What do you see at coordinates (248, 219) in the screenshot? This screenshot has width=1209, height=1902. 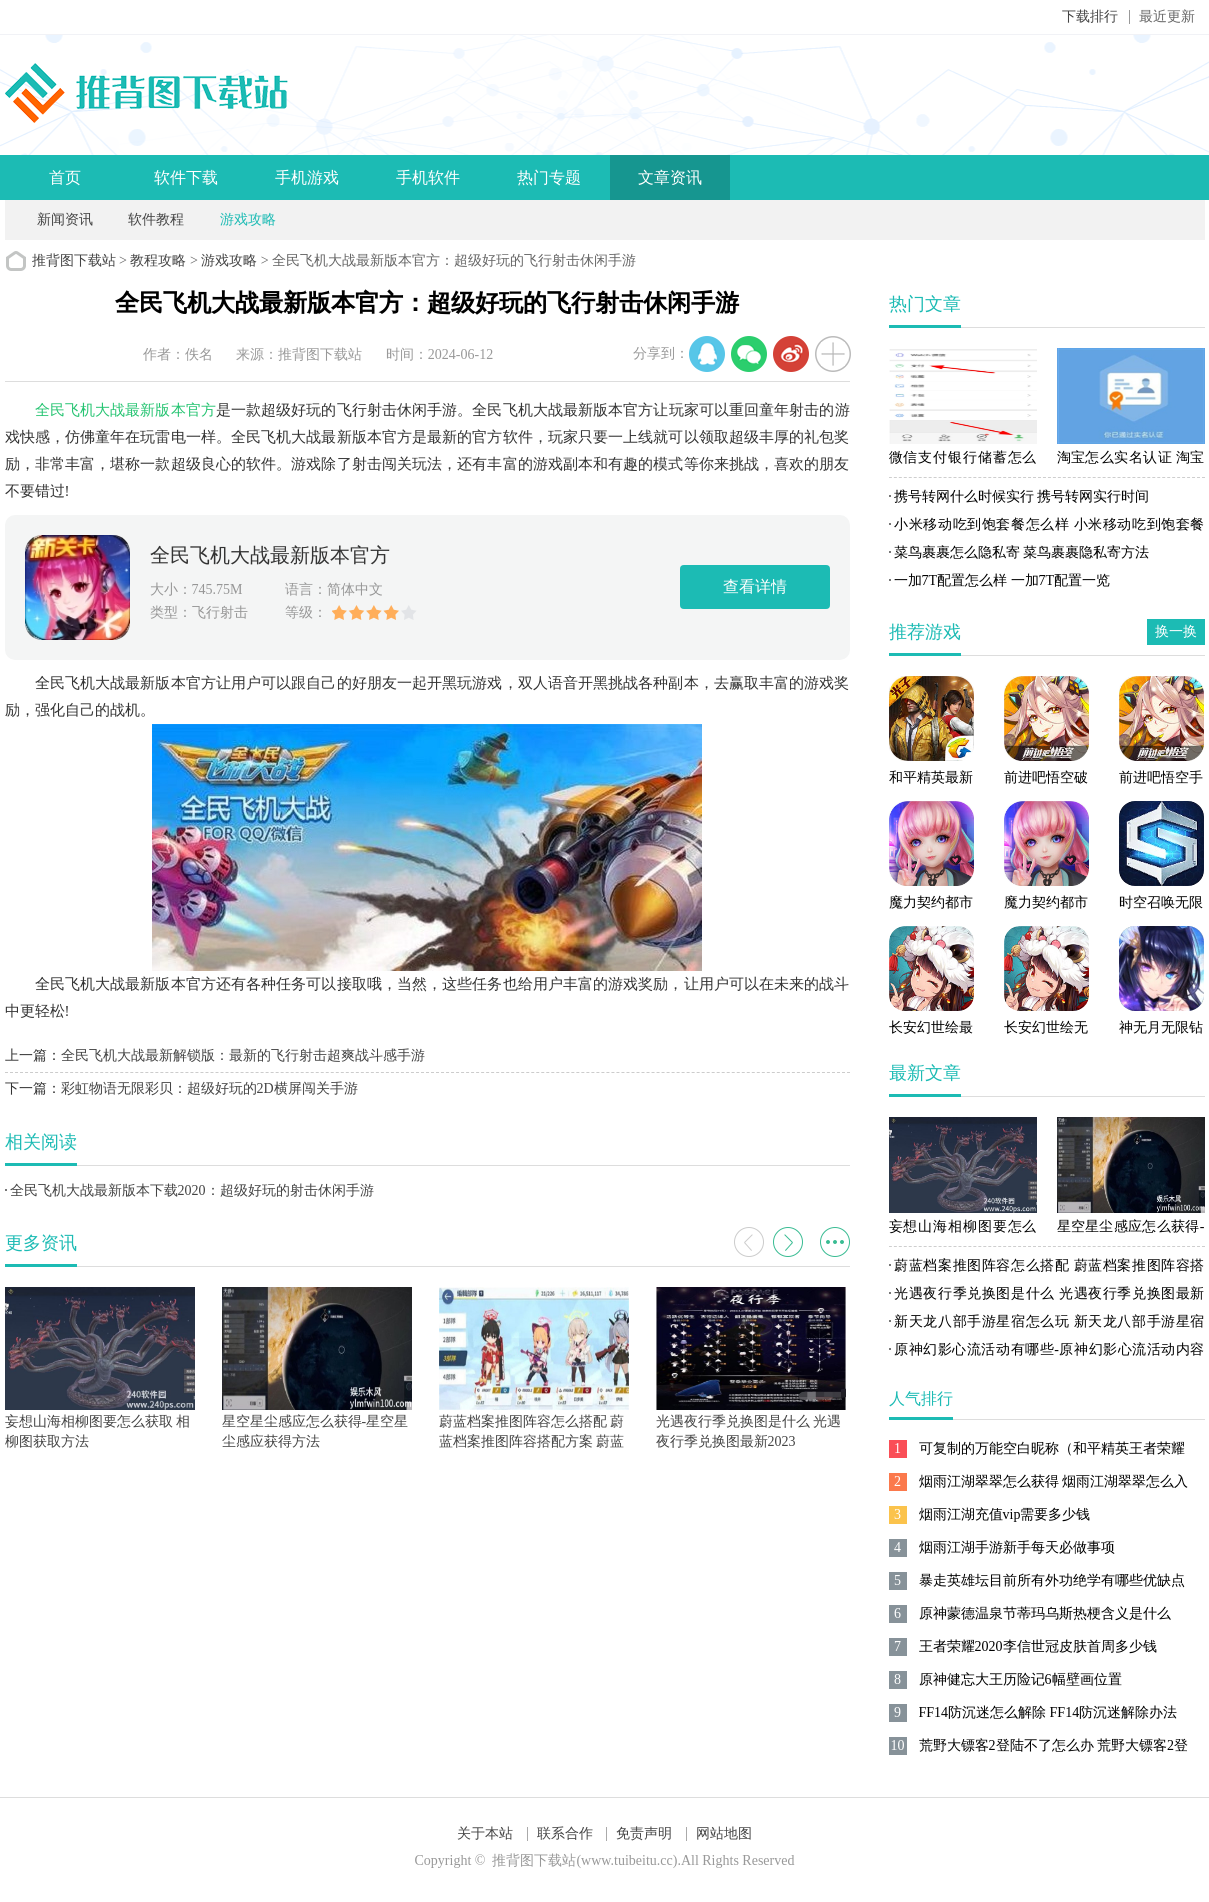 I see `游戏攻略` at bounding box center [248, 219].